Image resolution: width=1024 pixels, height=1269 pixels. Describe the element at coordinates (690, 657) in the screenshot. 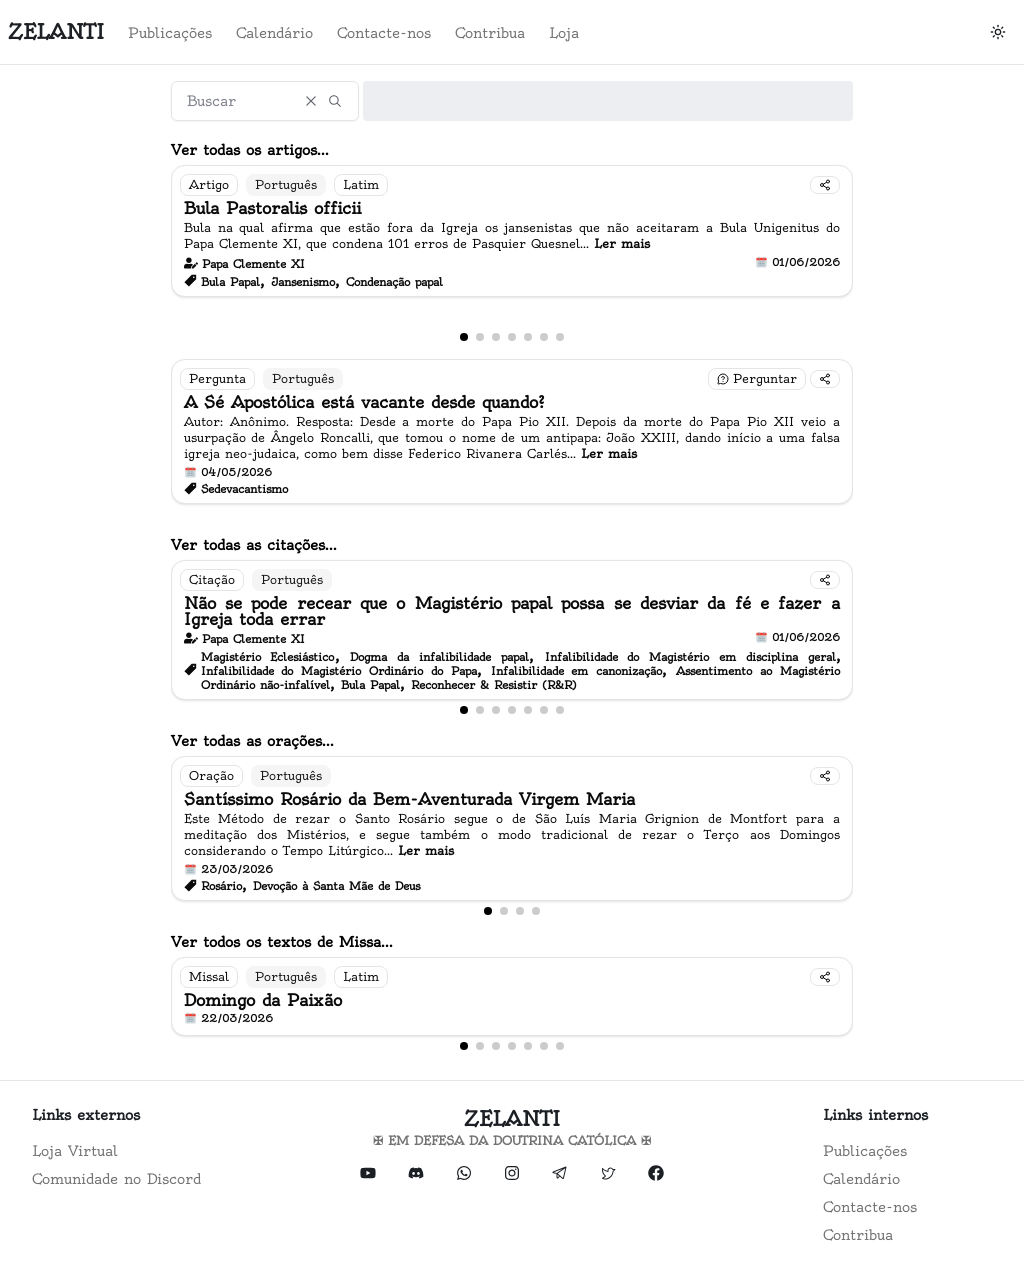

I see `Infalibilidade do Magistério em disciplina geral` at that location.